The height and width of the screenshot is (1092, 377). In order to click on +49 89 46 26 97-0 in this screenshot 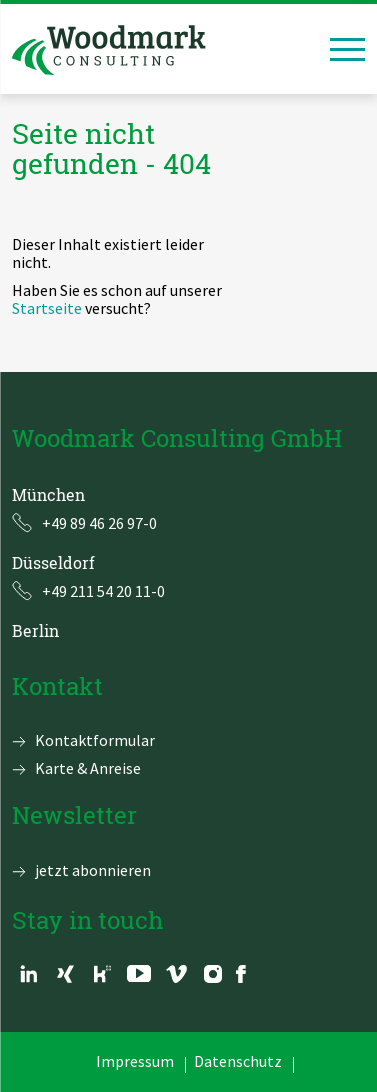, I will do `click(99, 523)`.